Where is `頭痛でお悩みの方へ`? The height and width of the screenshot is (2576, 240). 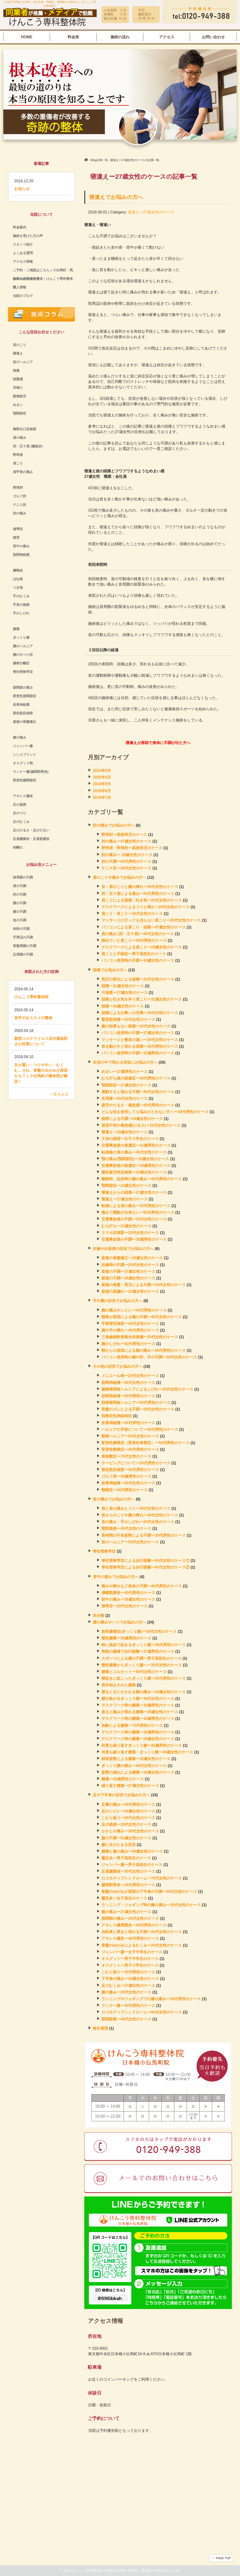 頭痛でお悩みの方へ is located at coordinates (110, 970).